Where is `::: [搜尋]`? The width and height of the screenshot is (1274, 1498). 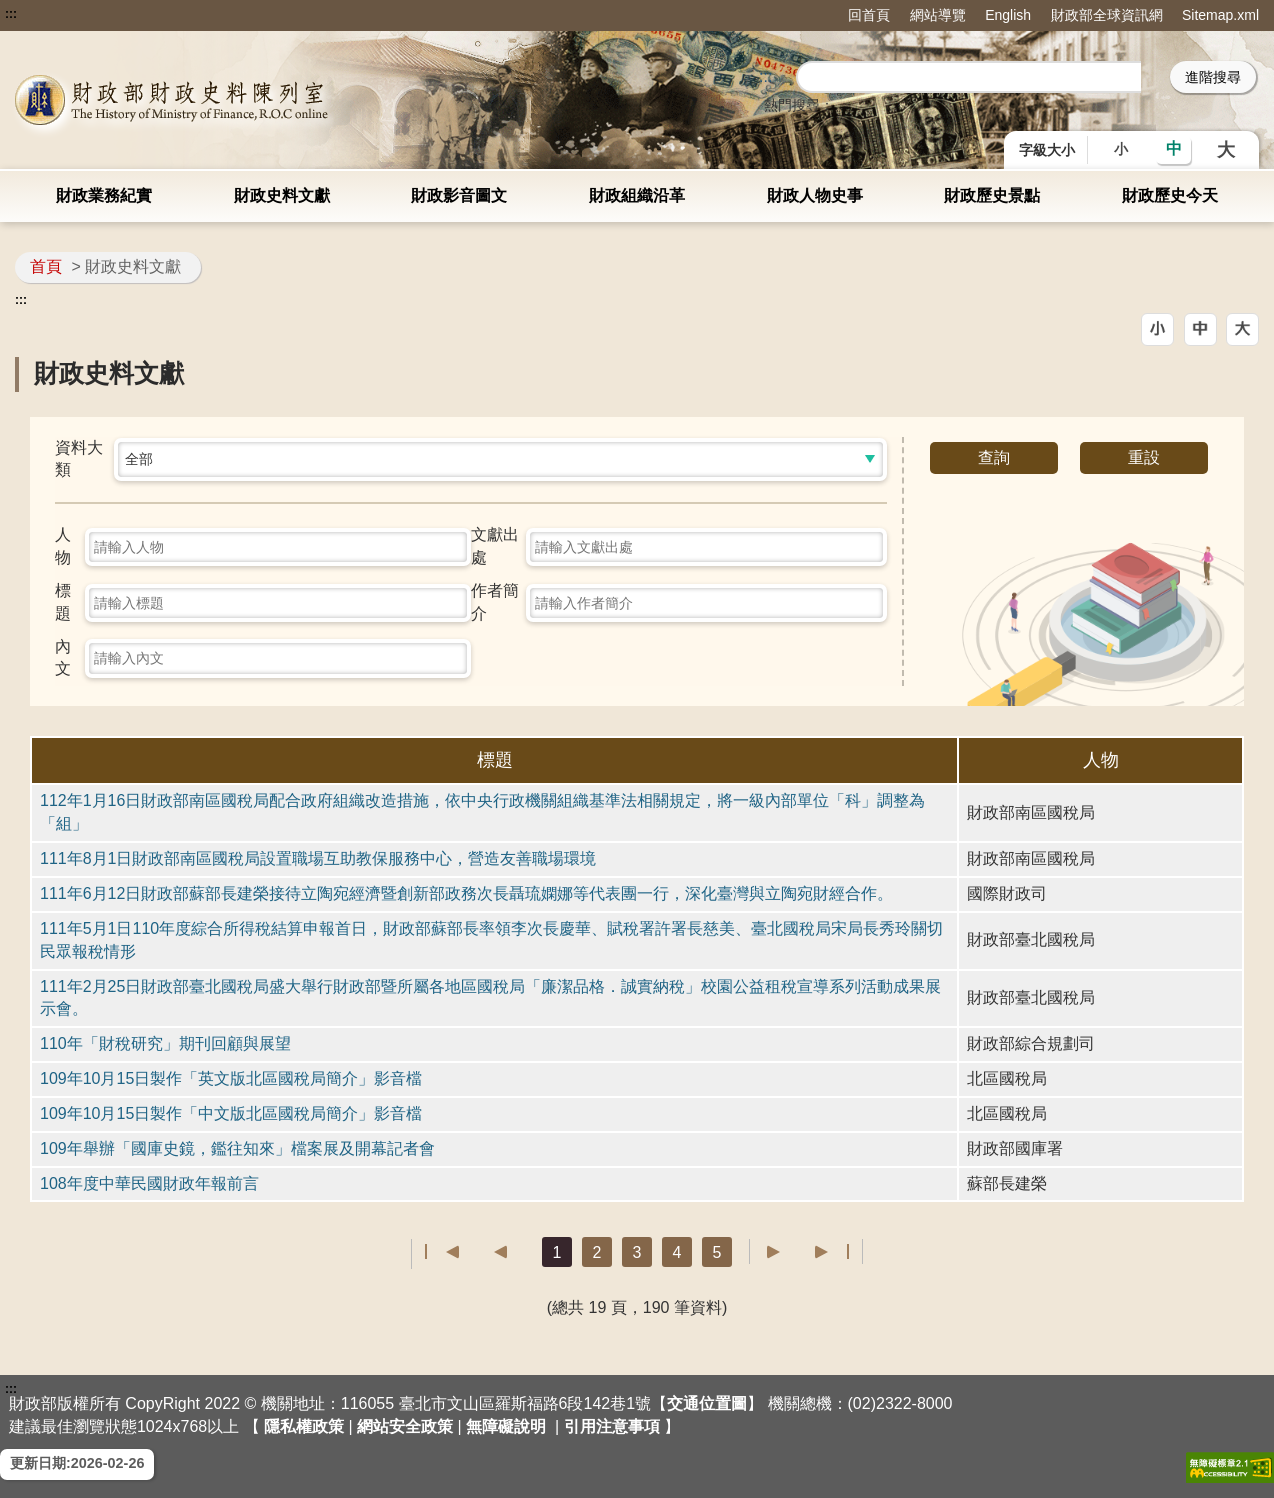 ::: [搜尋] is located at coordinates (765, 76).